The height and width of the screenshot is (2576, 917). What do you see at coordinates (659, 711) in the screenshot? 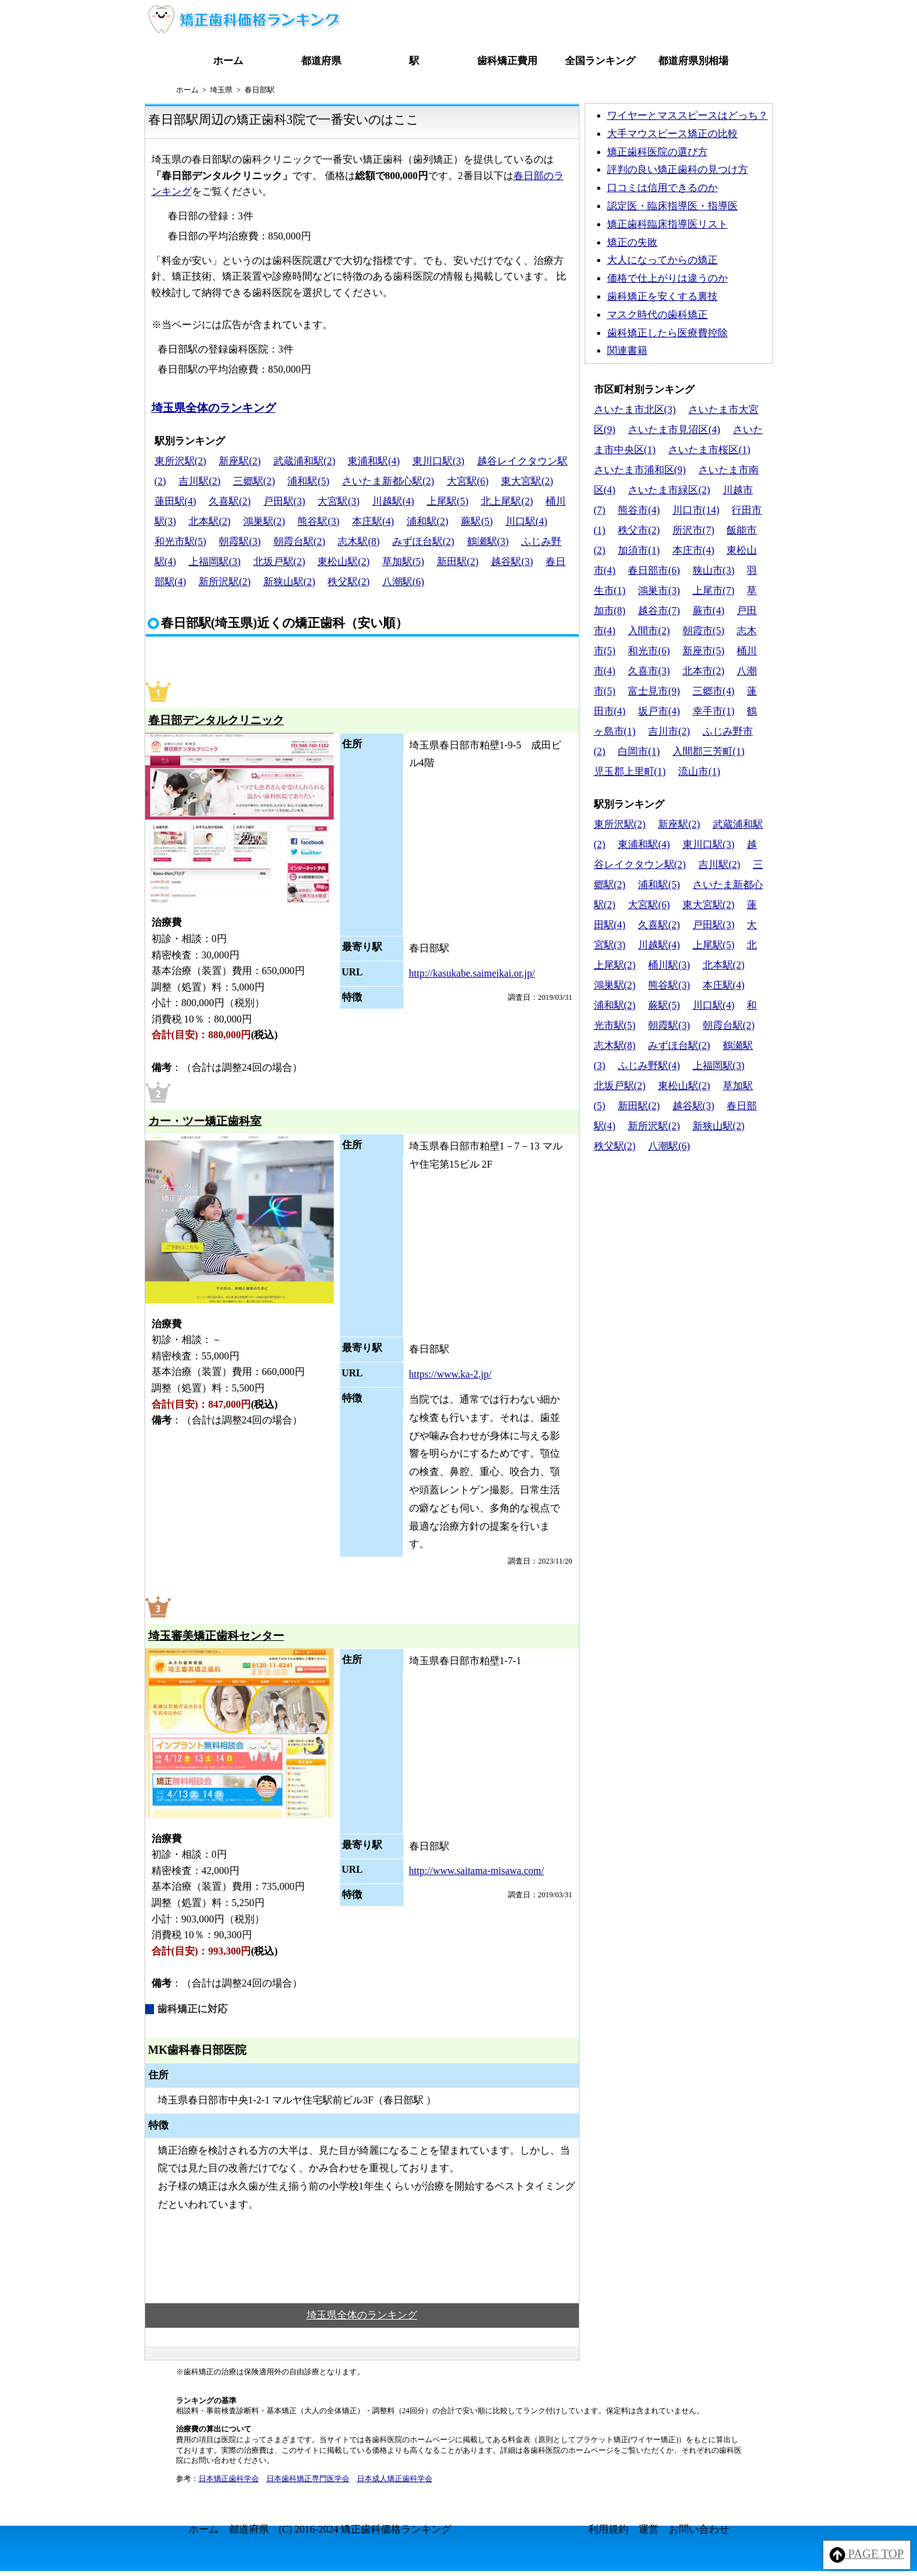
I see `坂戸市(4)` at bounding box center [659, 711].